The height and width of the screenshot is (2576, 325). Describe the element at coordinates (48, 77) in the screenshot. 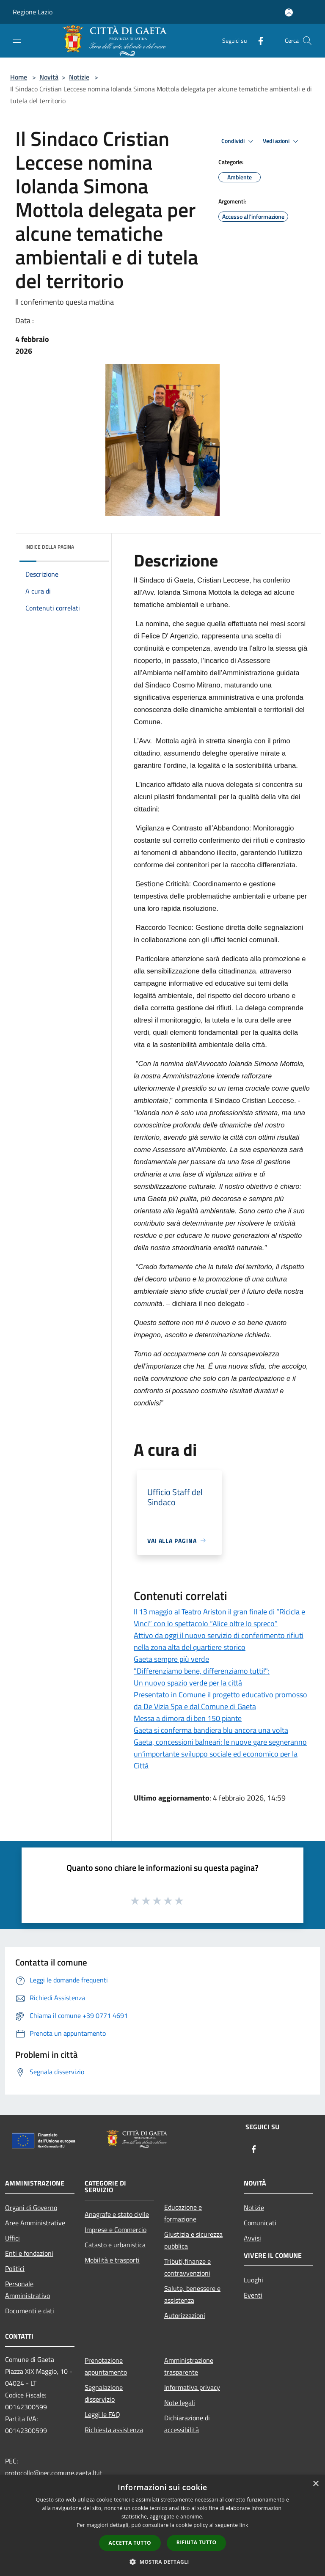

I see `Novità` at that location.